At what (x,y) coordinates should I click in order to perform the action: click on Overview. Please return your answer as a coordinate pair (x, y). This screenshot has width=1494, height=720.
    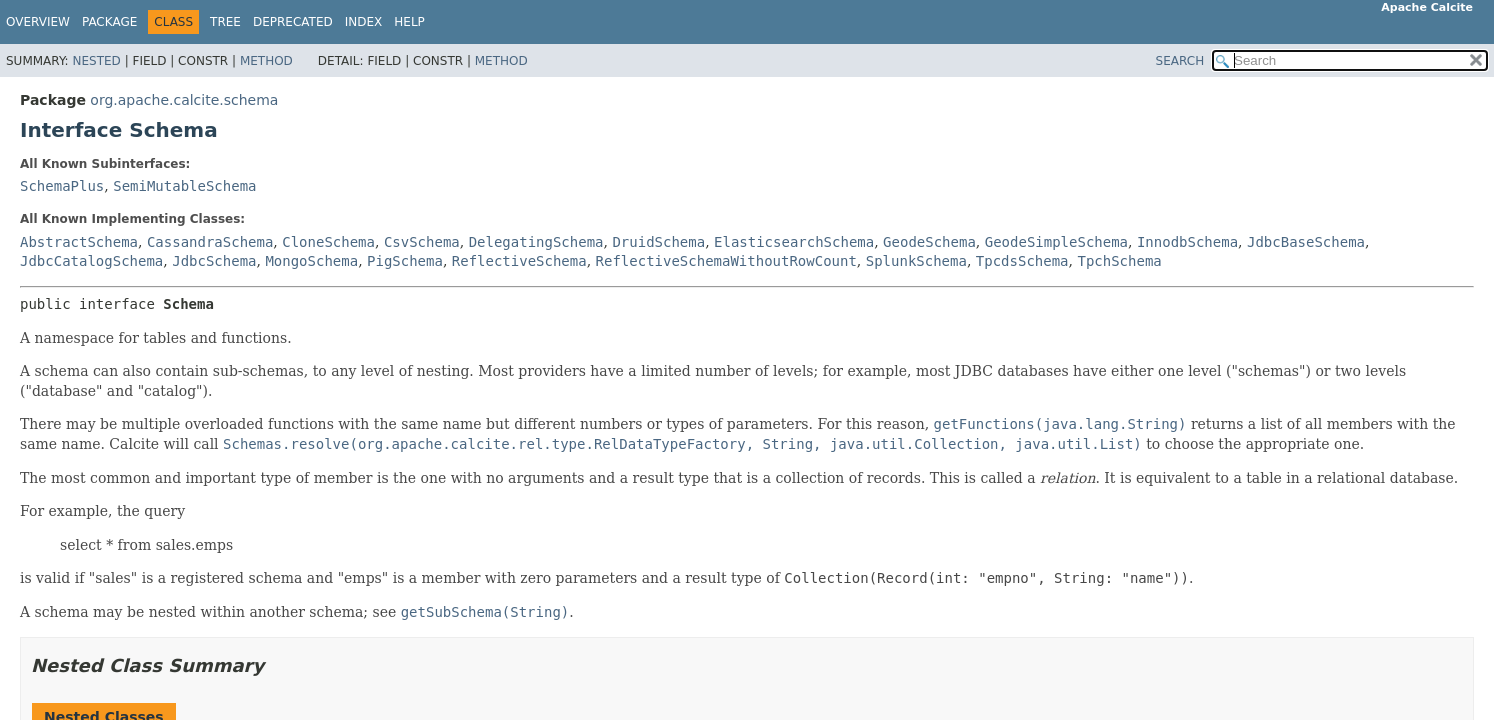
    Looking at the image, I should click on (38, 22).